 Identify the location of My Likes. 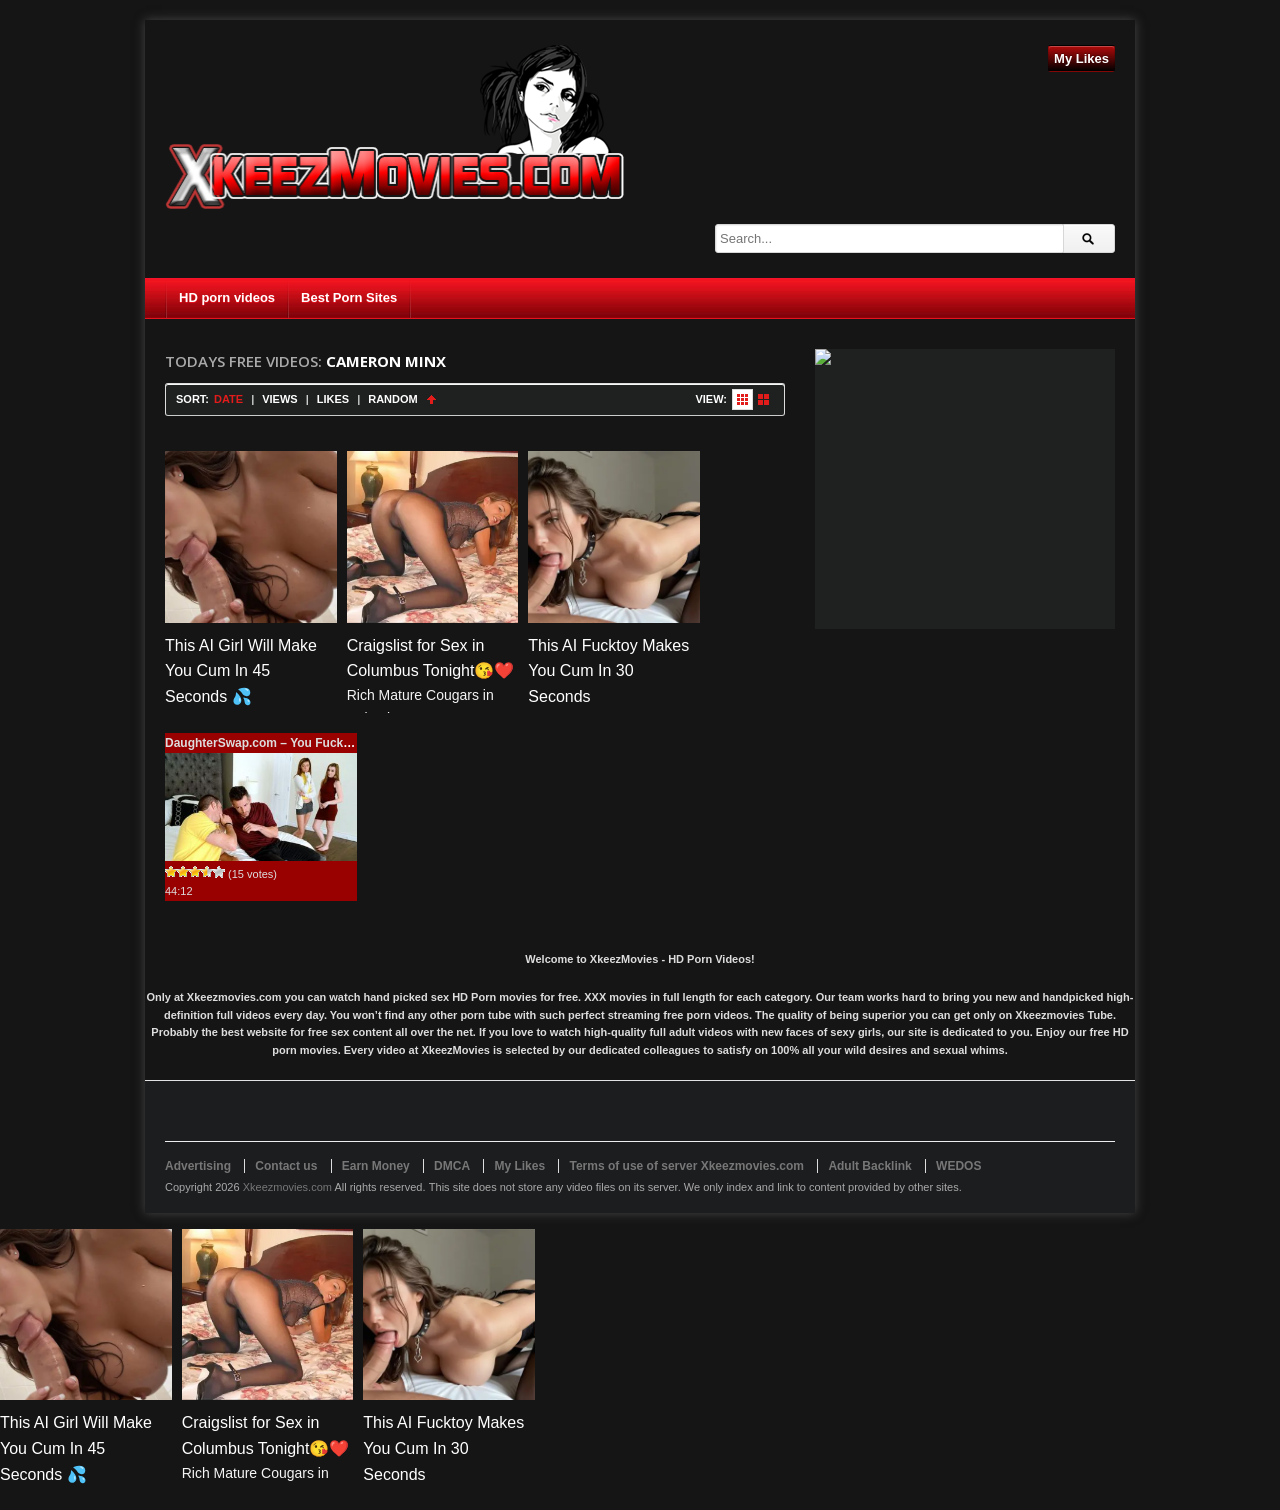
(1081, 58).